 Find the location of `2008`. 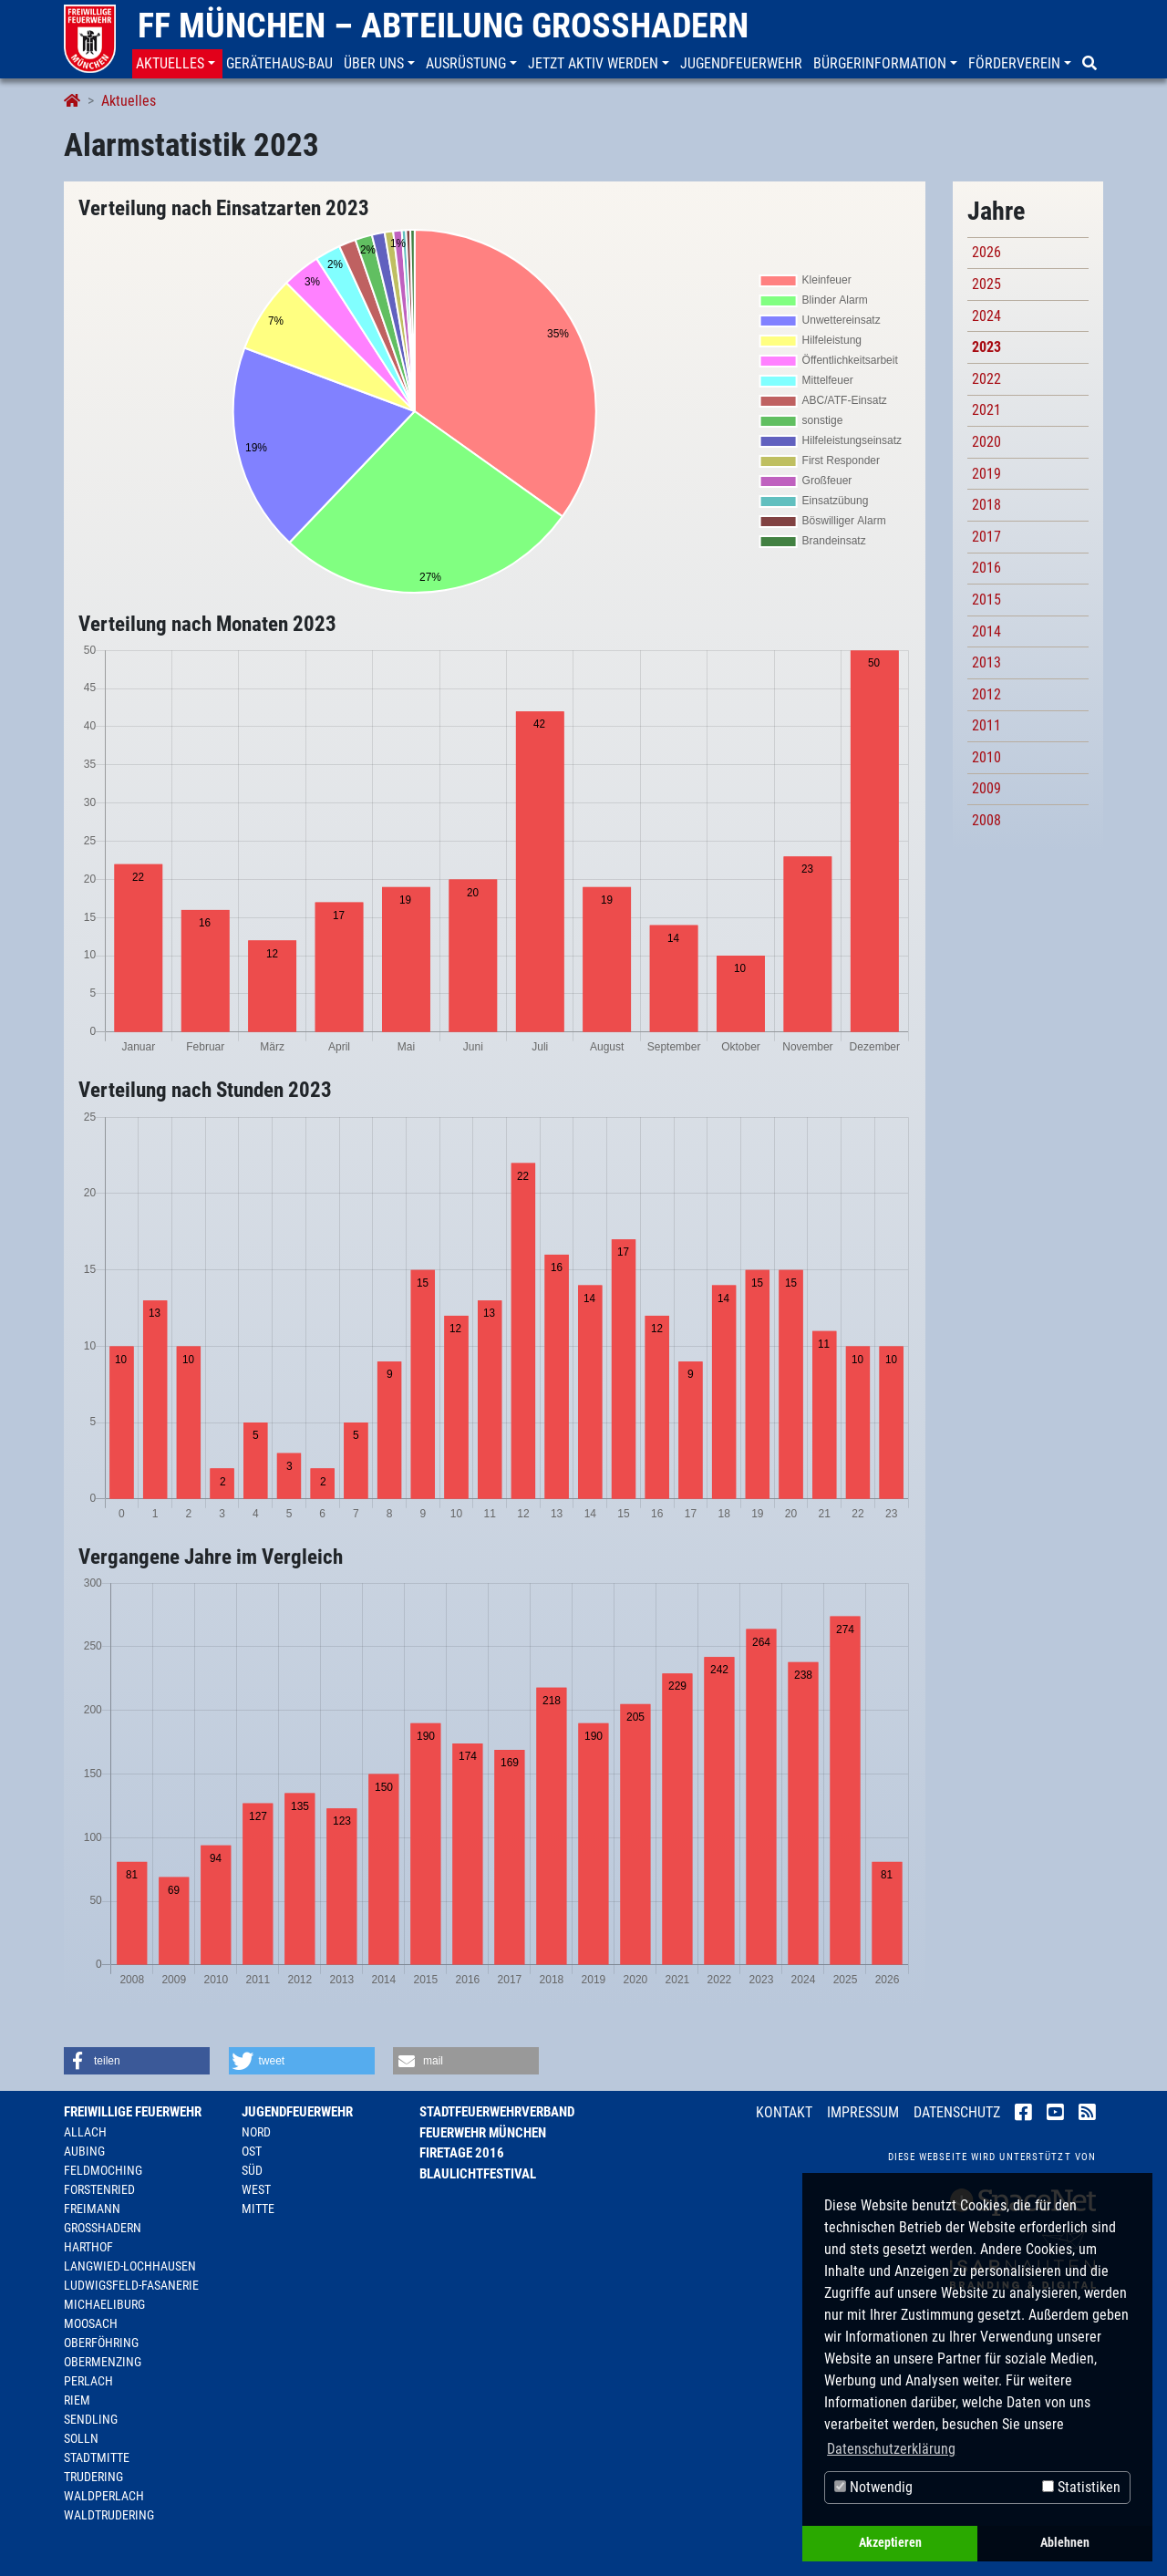

2008 is located at coordinates (986, 820).